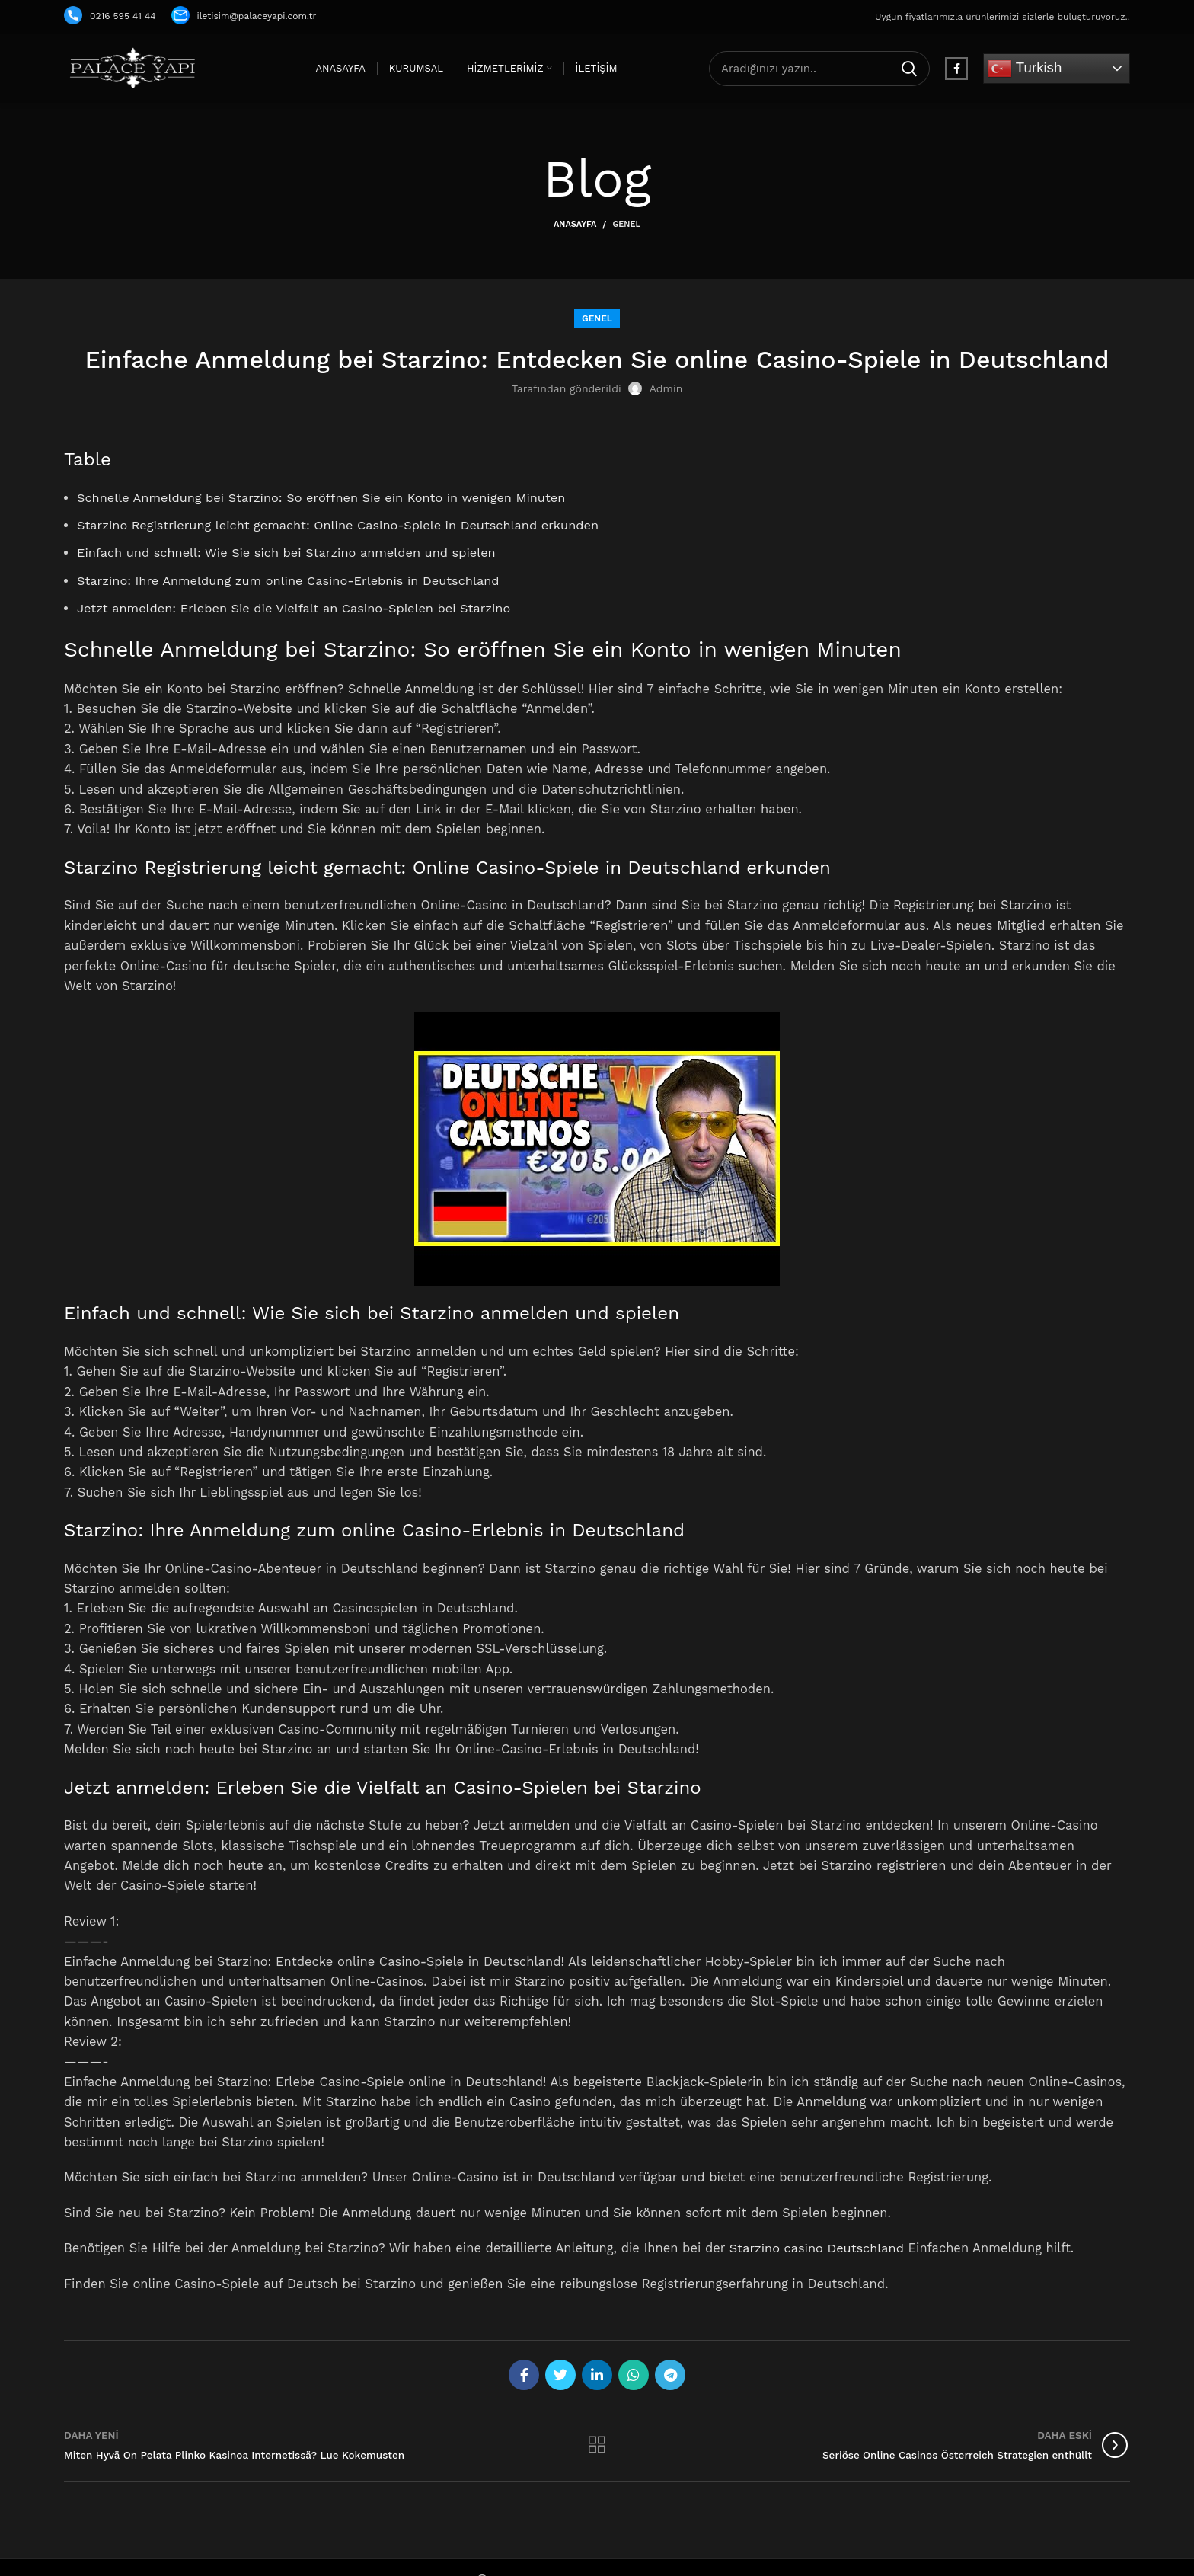 The image size is (1194, 2576). Describe the element at coordinates (323, 498) in the screenshot. I see `Schnelle Anmeldung bei Starzino: So eröffnen Sie ein Konto in wenigen Minuten` at that location.